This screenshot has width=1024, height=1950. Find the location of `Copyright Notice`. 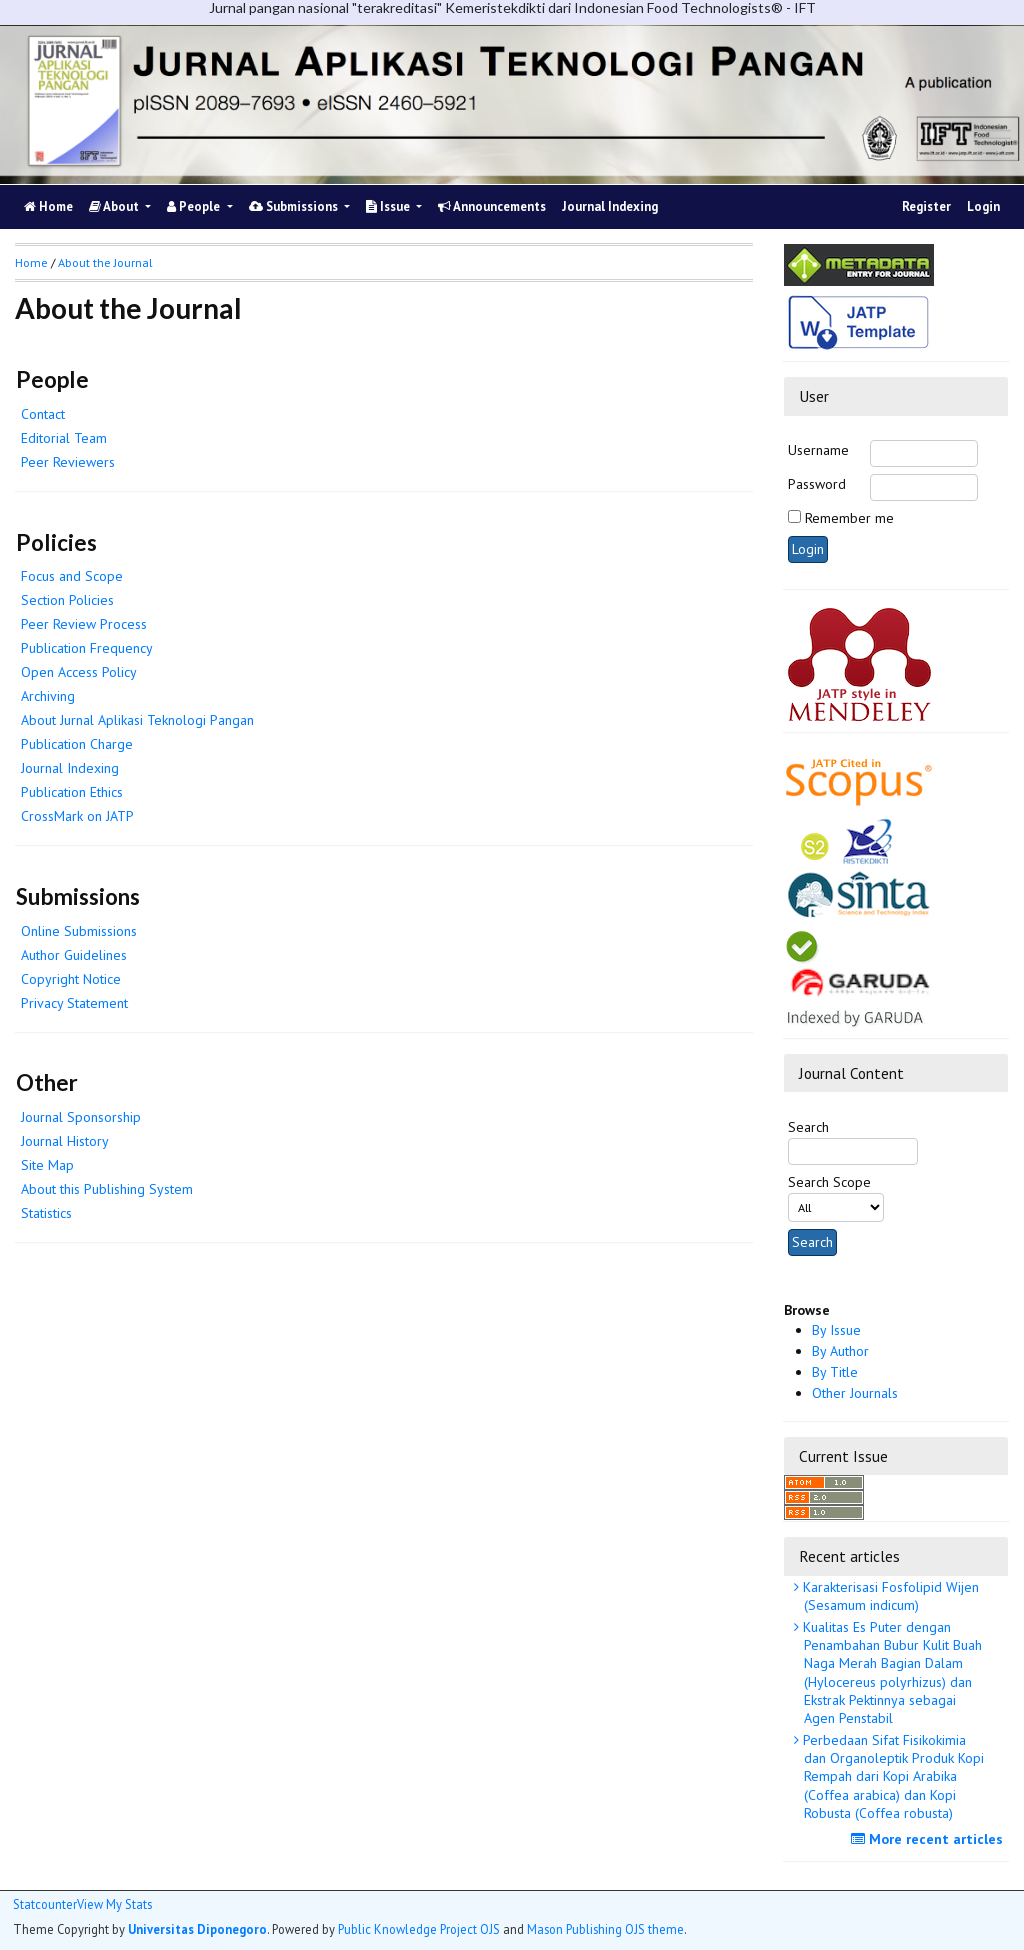

Copyright Notice is located at coordinates (71, 979).